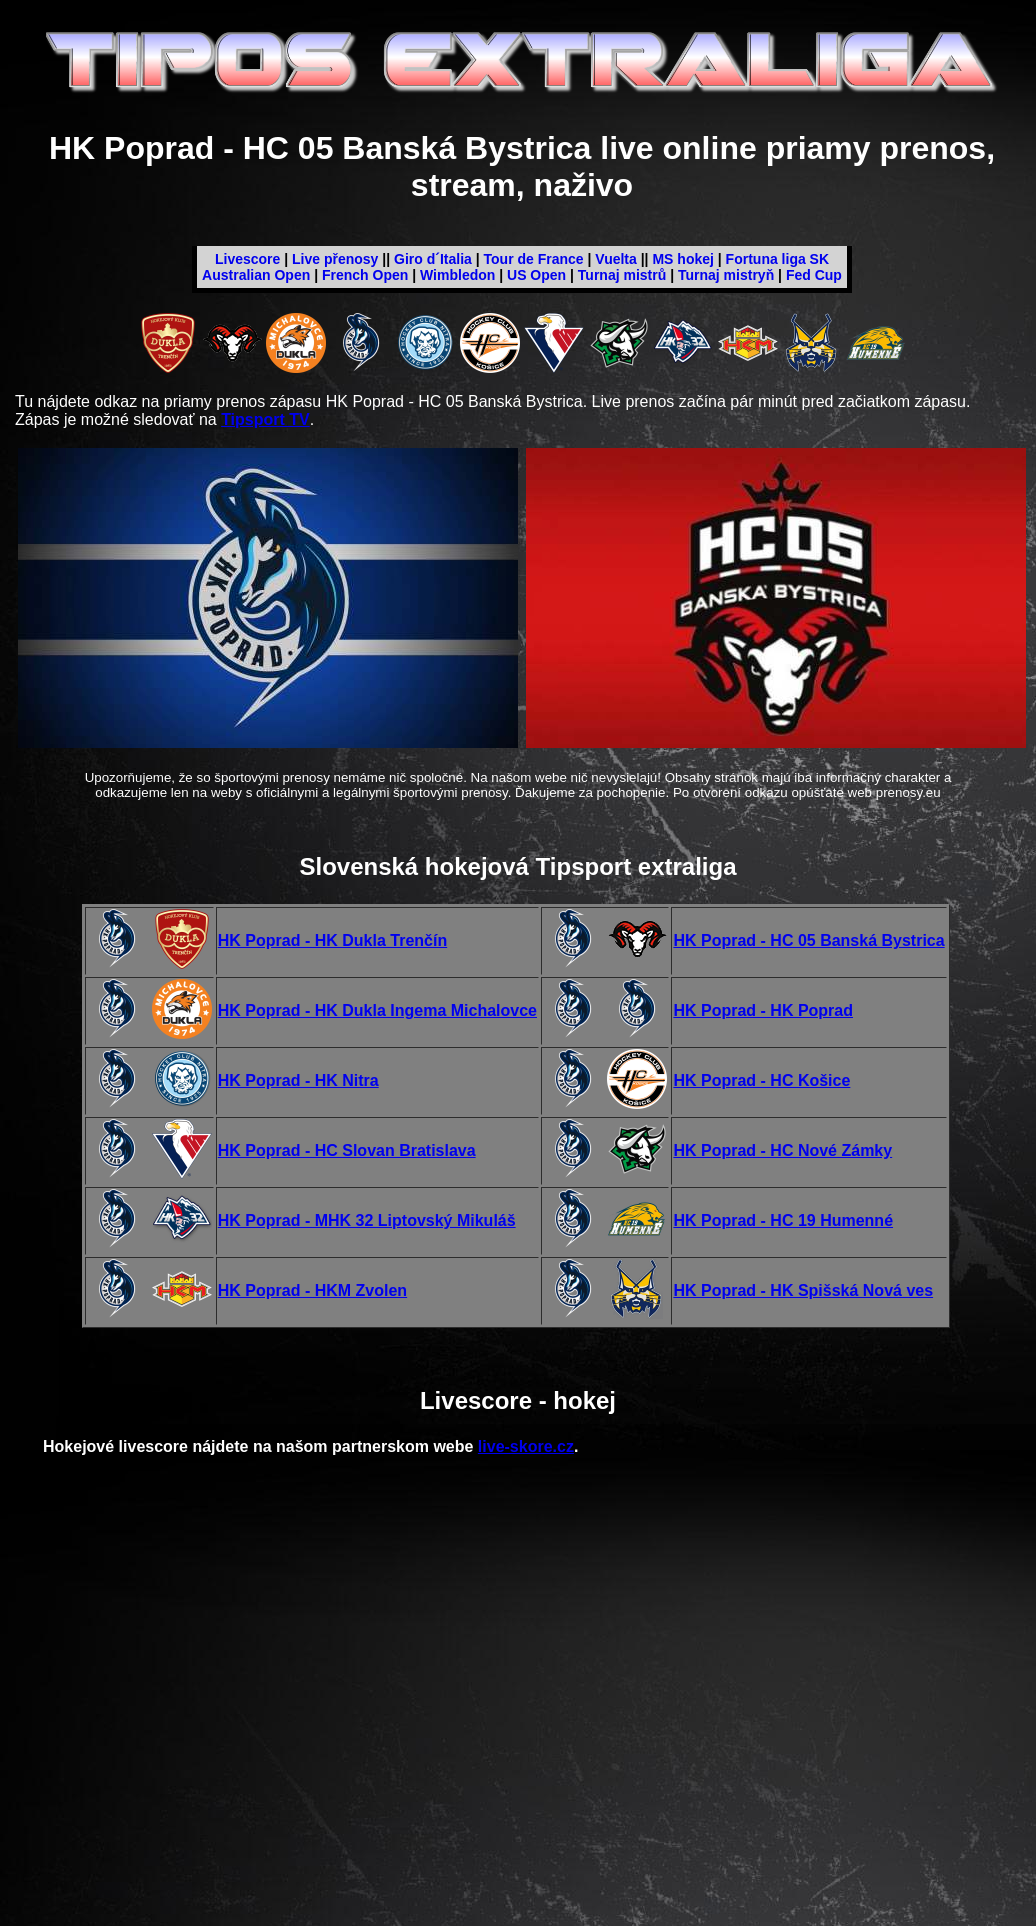 Image resolution: width=1036 pixels, height=1926 pixels. Describe the element at coordinates (761, 1080) in the screenshot. I see `HK Poprad - HC Košice` at that location.